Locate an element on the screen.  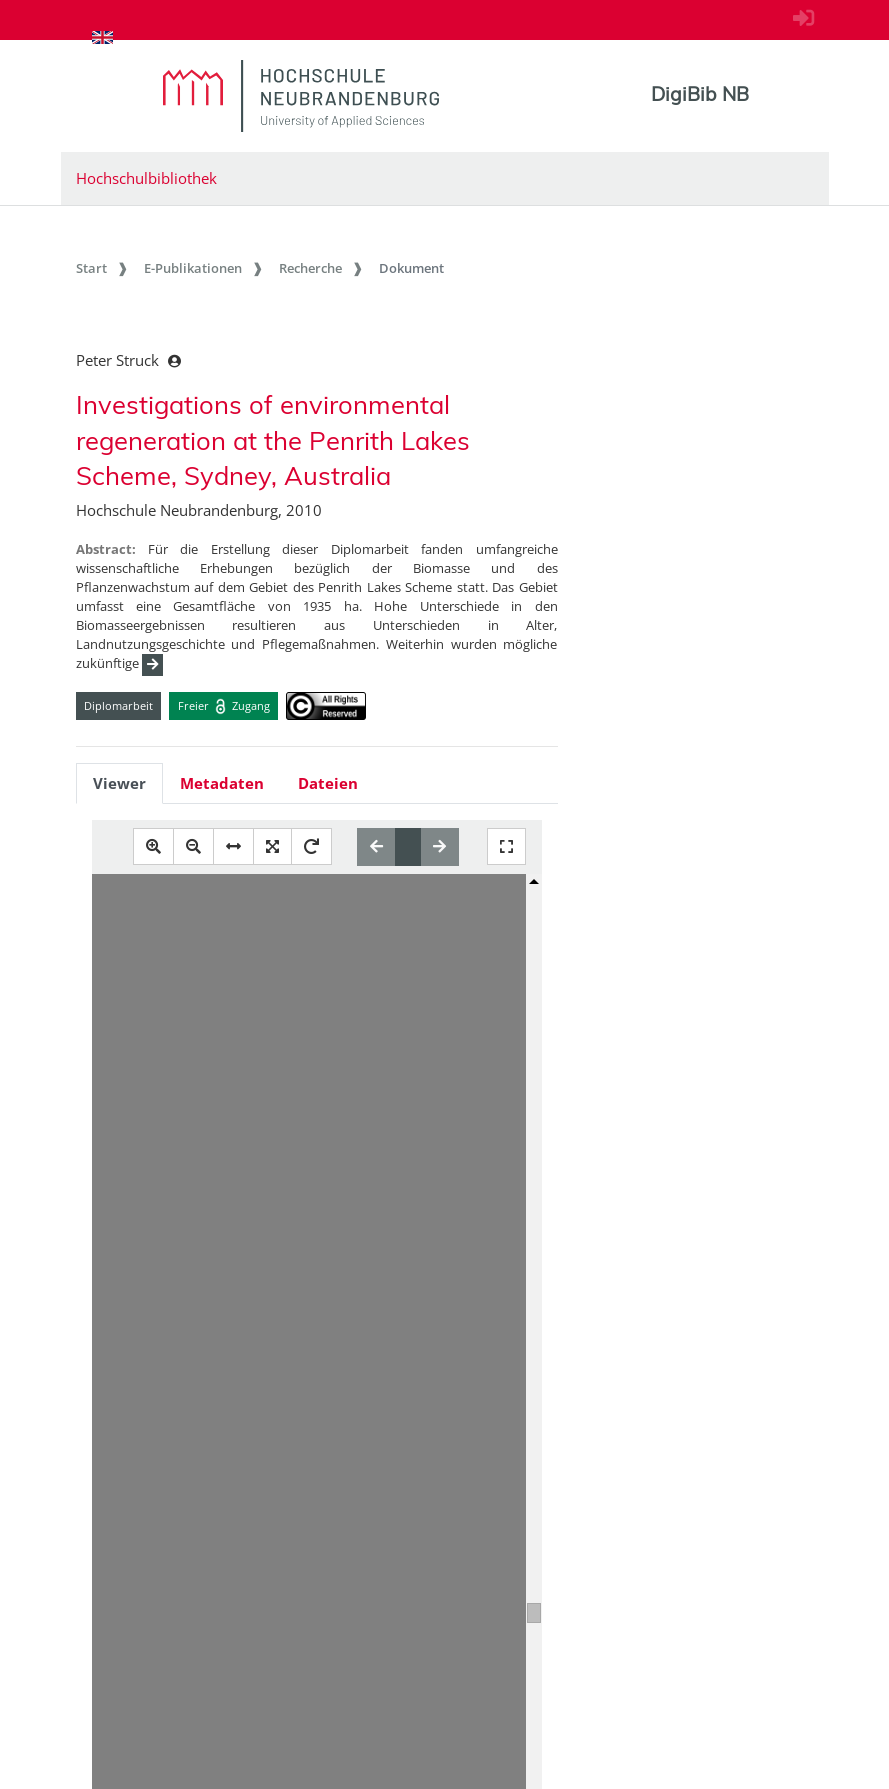
Dateien is located at coordinates (328, 783).